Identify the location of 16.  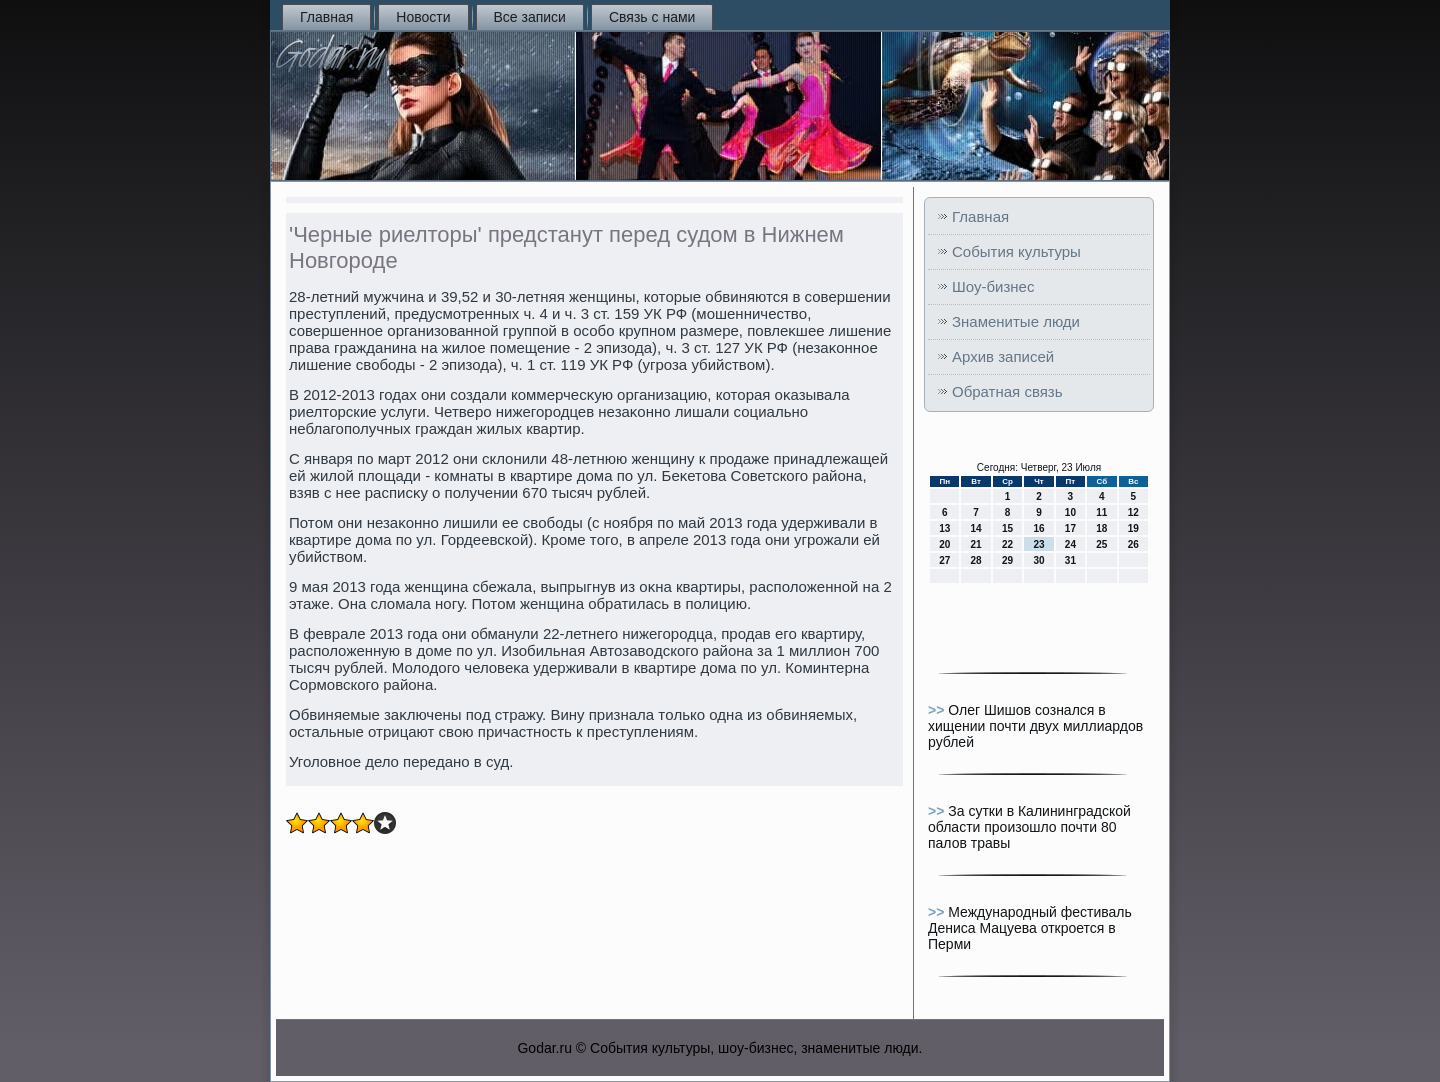
(1038, 528).